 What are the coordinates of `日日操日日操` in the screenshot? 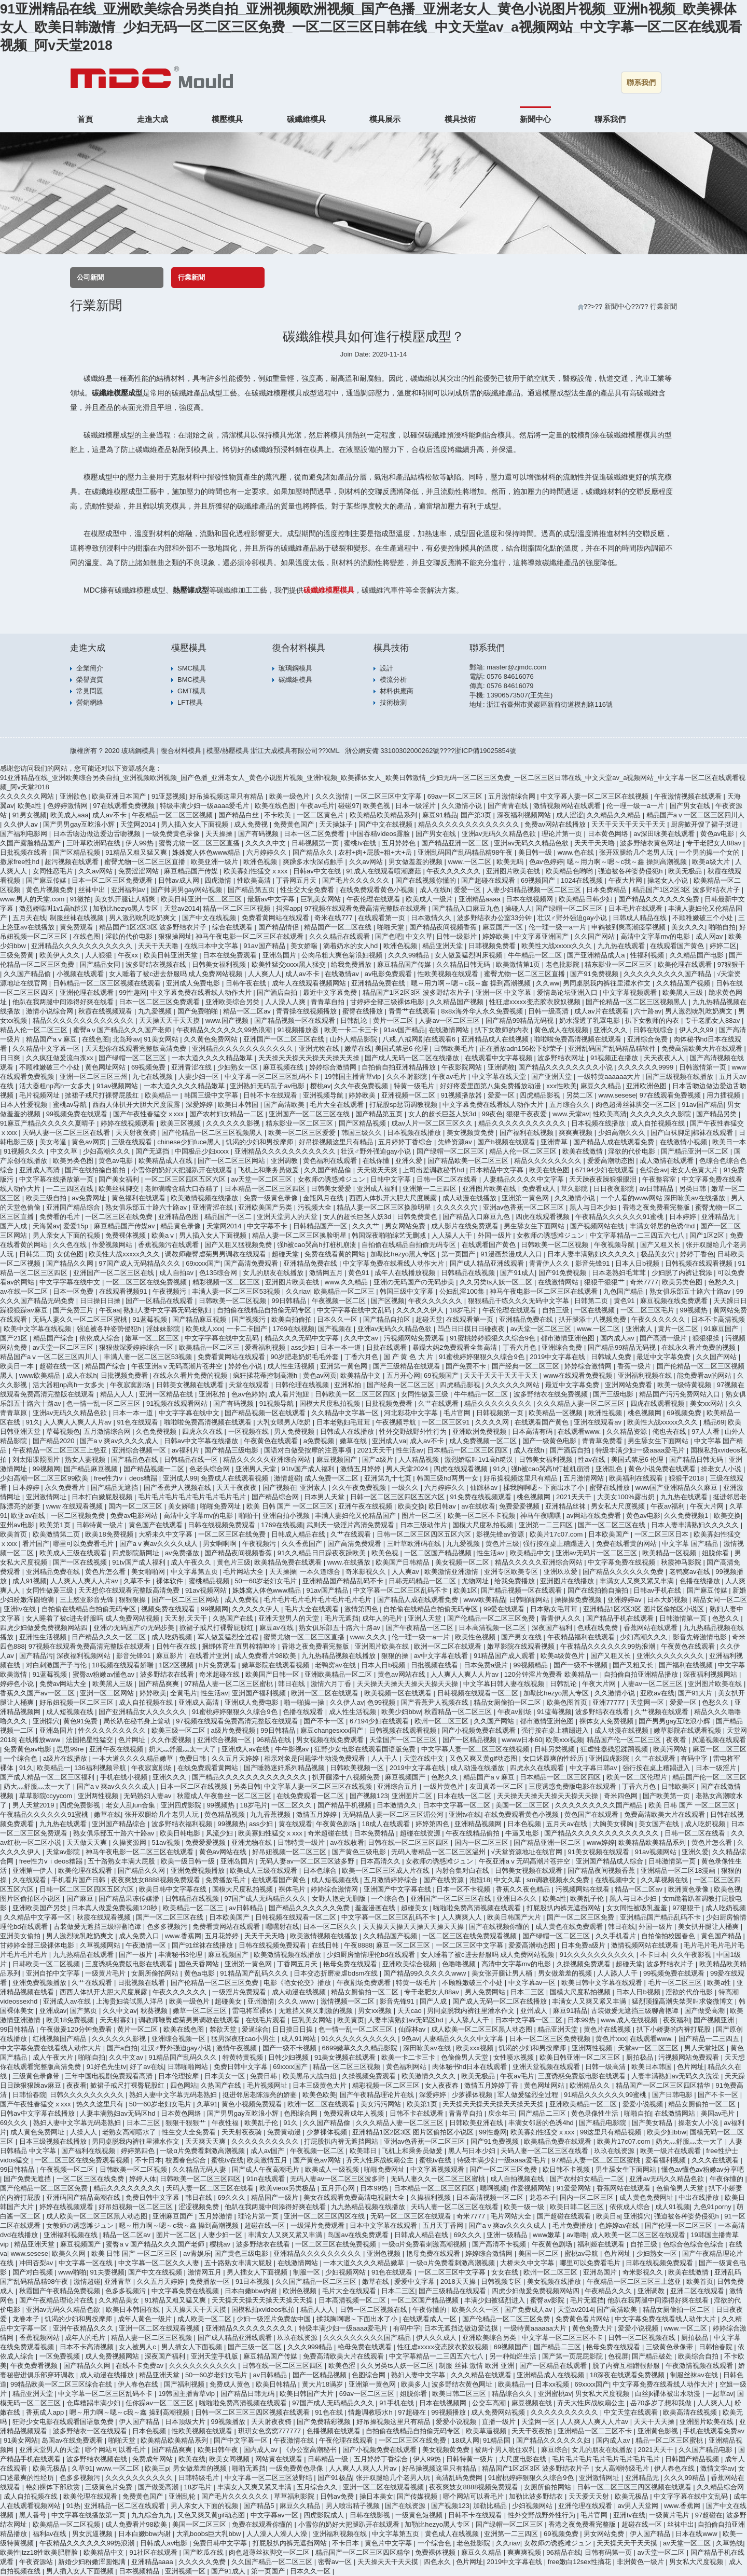 It's located at (101, 1301).